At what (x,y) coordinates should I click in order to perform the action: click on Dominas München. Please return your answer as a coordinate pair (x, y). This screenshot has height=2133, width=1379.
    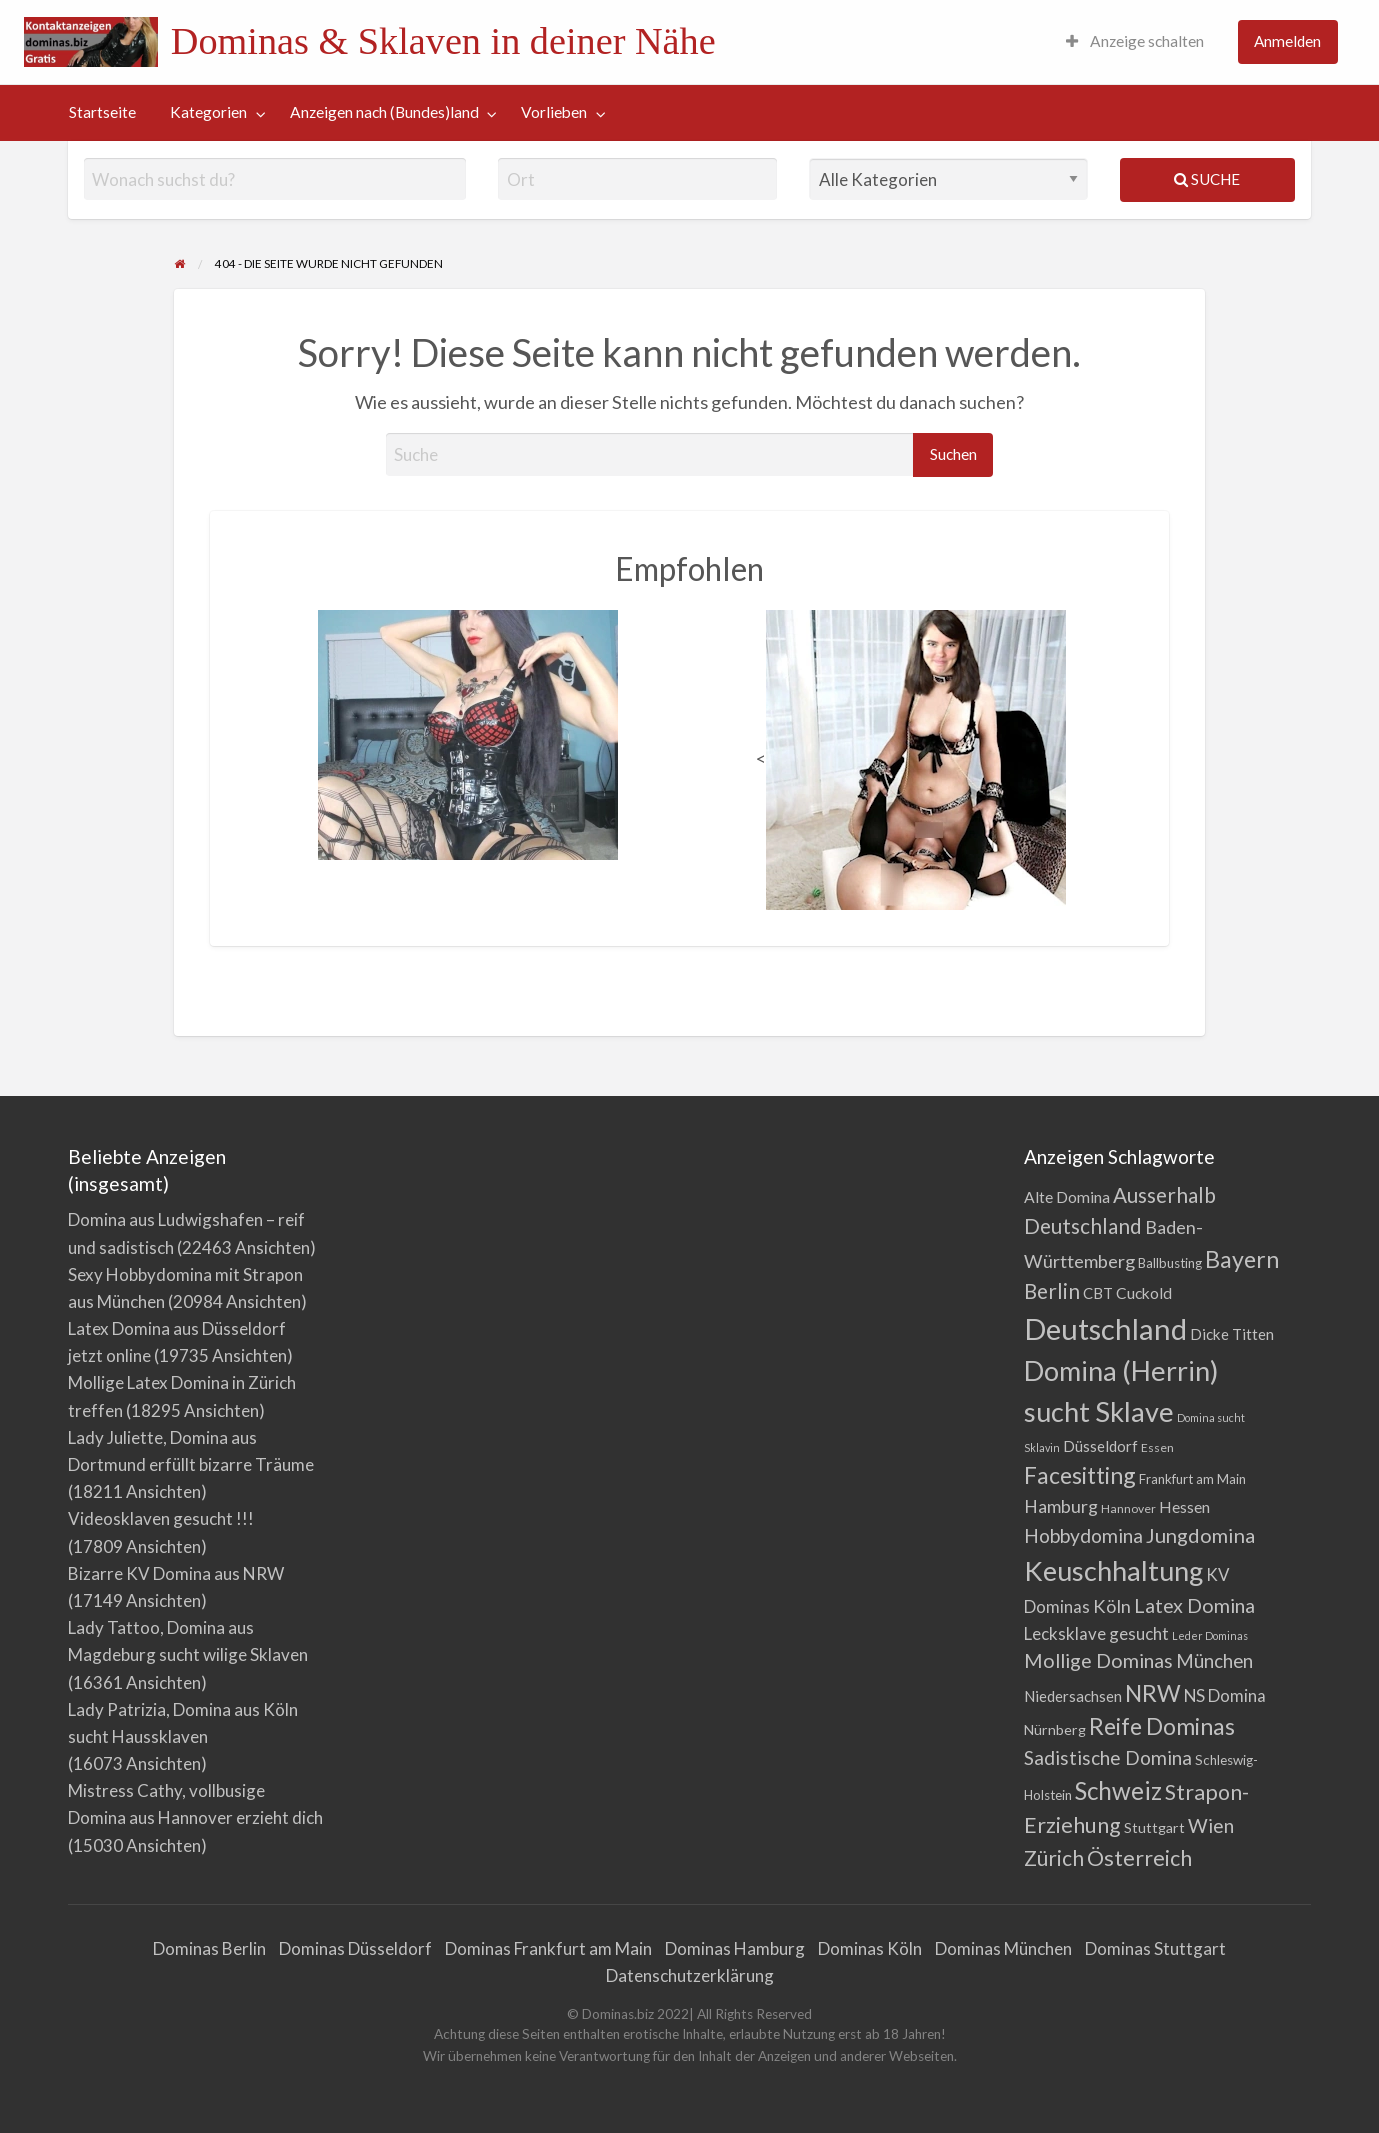
    Looking at the image, I should click on (1003, 1948).